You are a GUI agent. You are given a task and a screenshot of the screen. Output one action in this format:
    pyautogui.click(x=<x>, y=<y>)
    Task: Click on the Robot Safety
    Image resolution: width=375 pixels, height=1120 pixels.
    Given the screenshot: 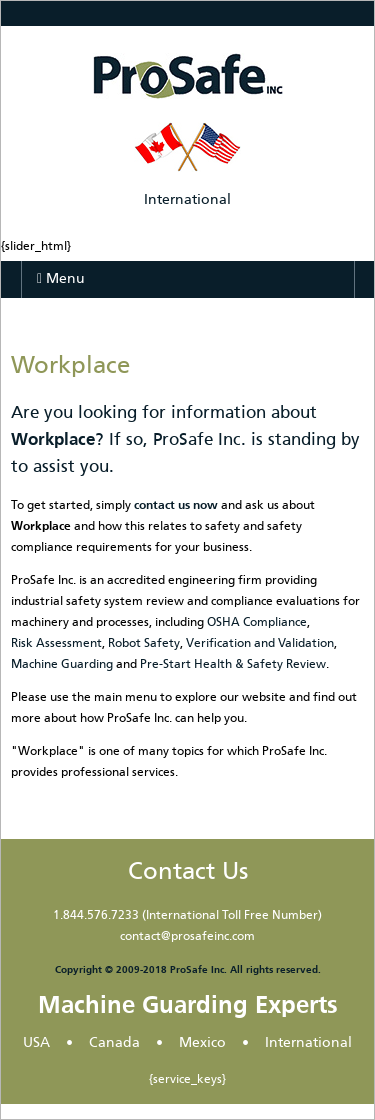 What is the action you would take?
    pyautogui.click(x=144, y=644)
    